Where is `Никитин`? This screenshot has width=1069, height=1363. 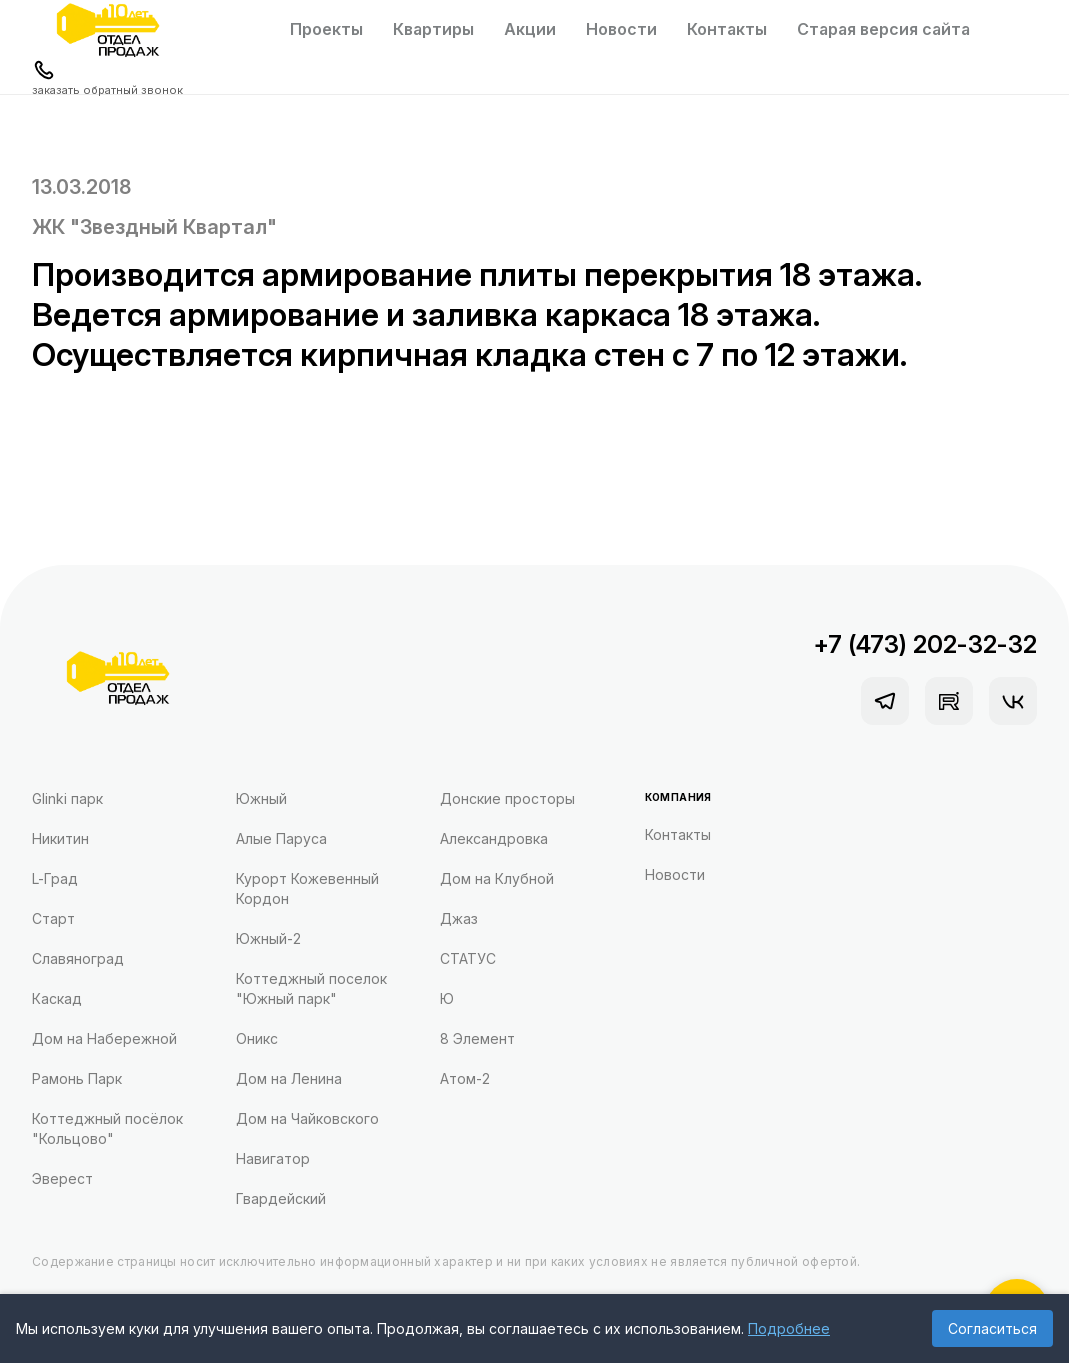 Никитин is located at coordinates (60, 838).